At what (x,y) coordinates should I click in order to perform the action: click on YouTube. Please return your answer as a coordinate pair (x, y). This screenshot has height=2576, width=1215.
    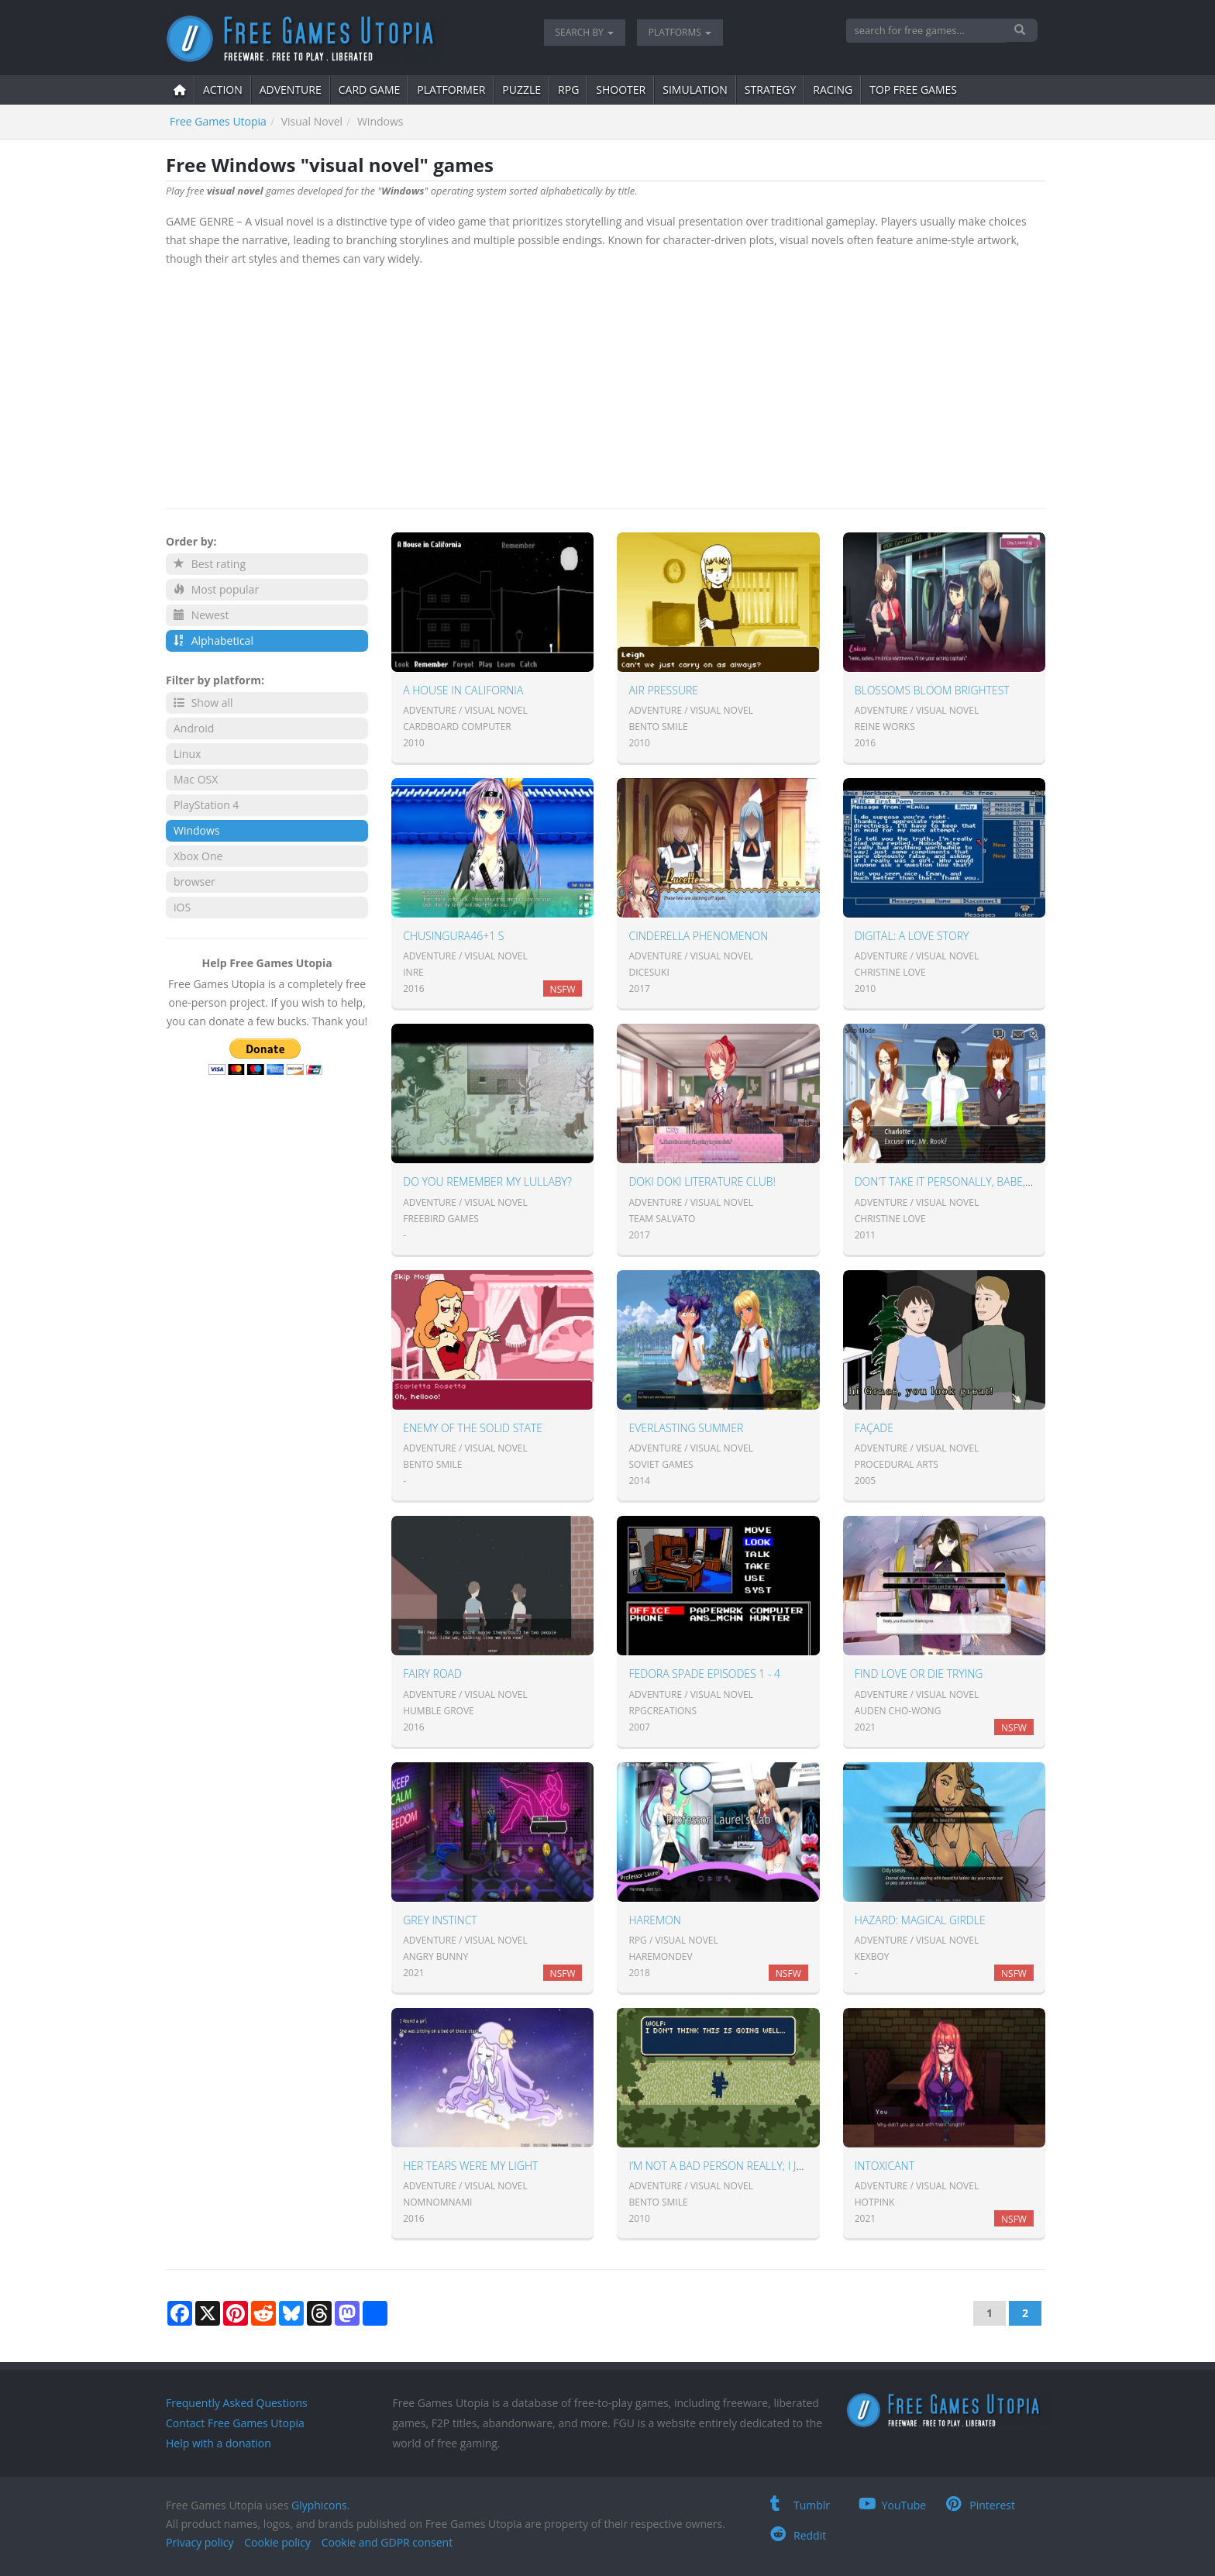
    Looking at the image, I should click on (893, 2505).